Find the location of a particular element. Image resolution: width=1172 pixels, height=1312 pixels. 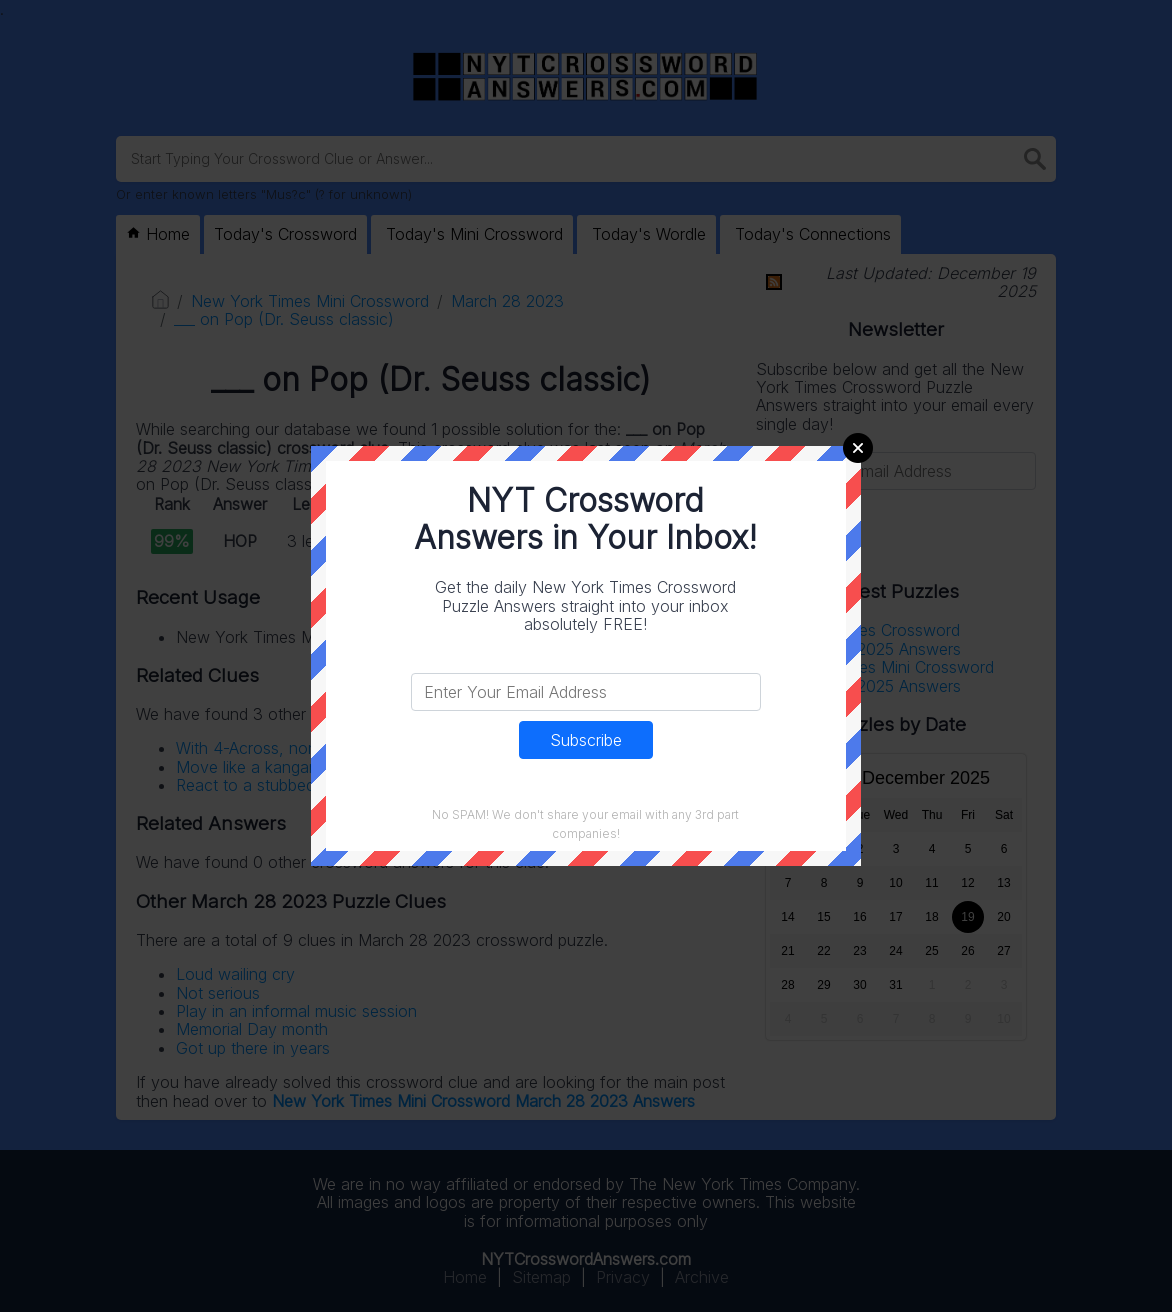

Close is located at coordinates (858, 448).